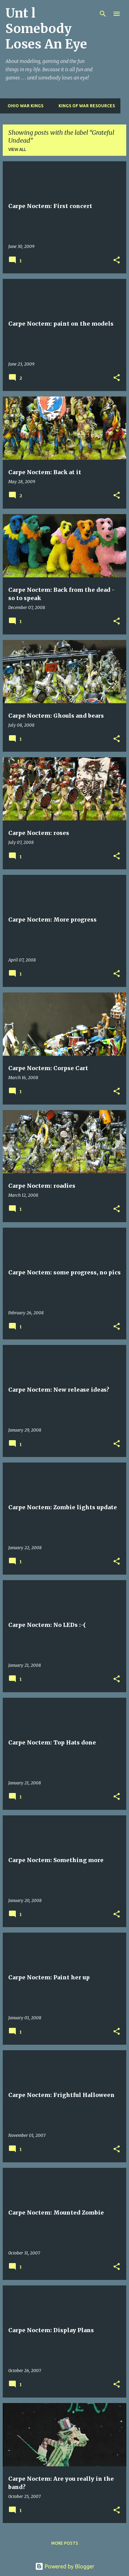  What do you see at coordinates (23, 106) in the screenshot?
I see `Ohio War Kings` at bounding box center [23, 106].